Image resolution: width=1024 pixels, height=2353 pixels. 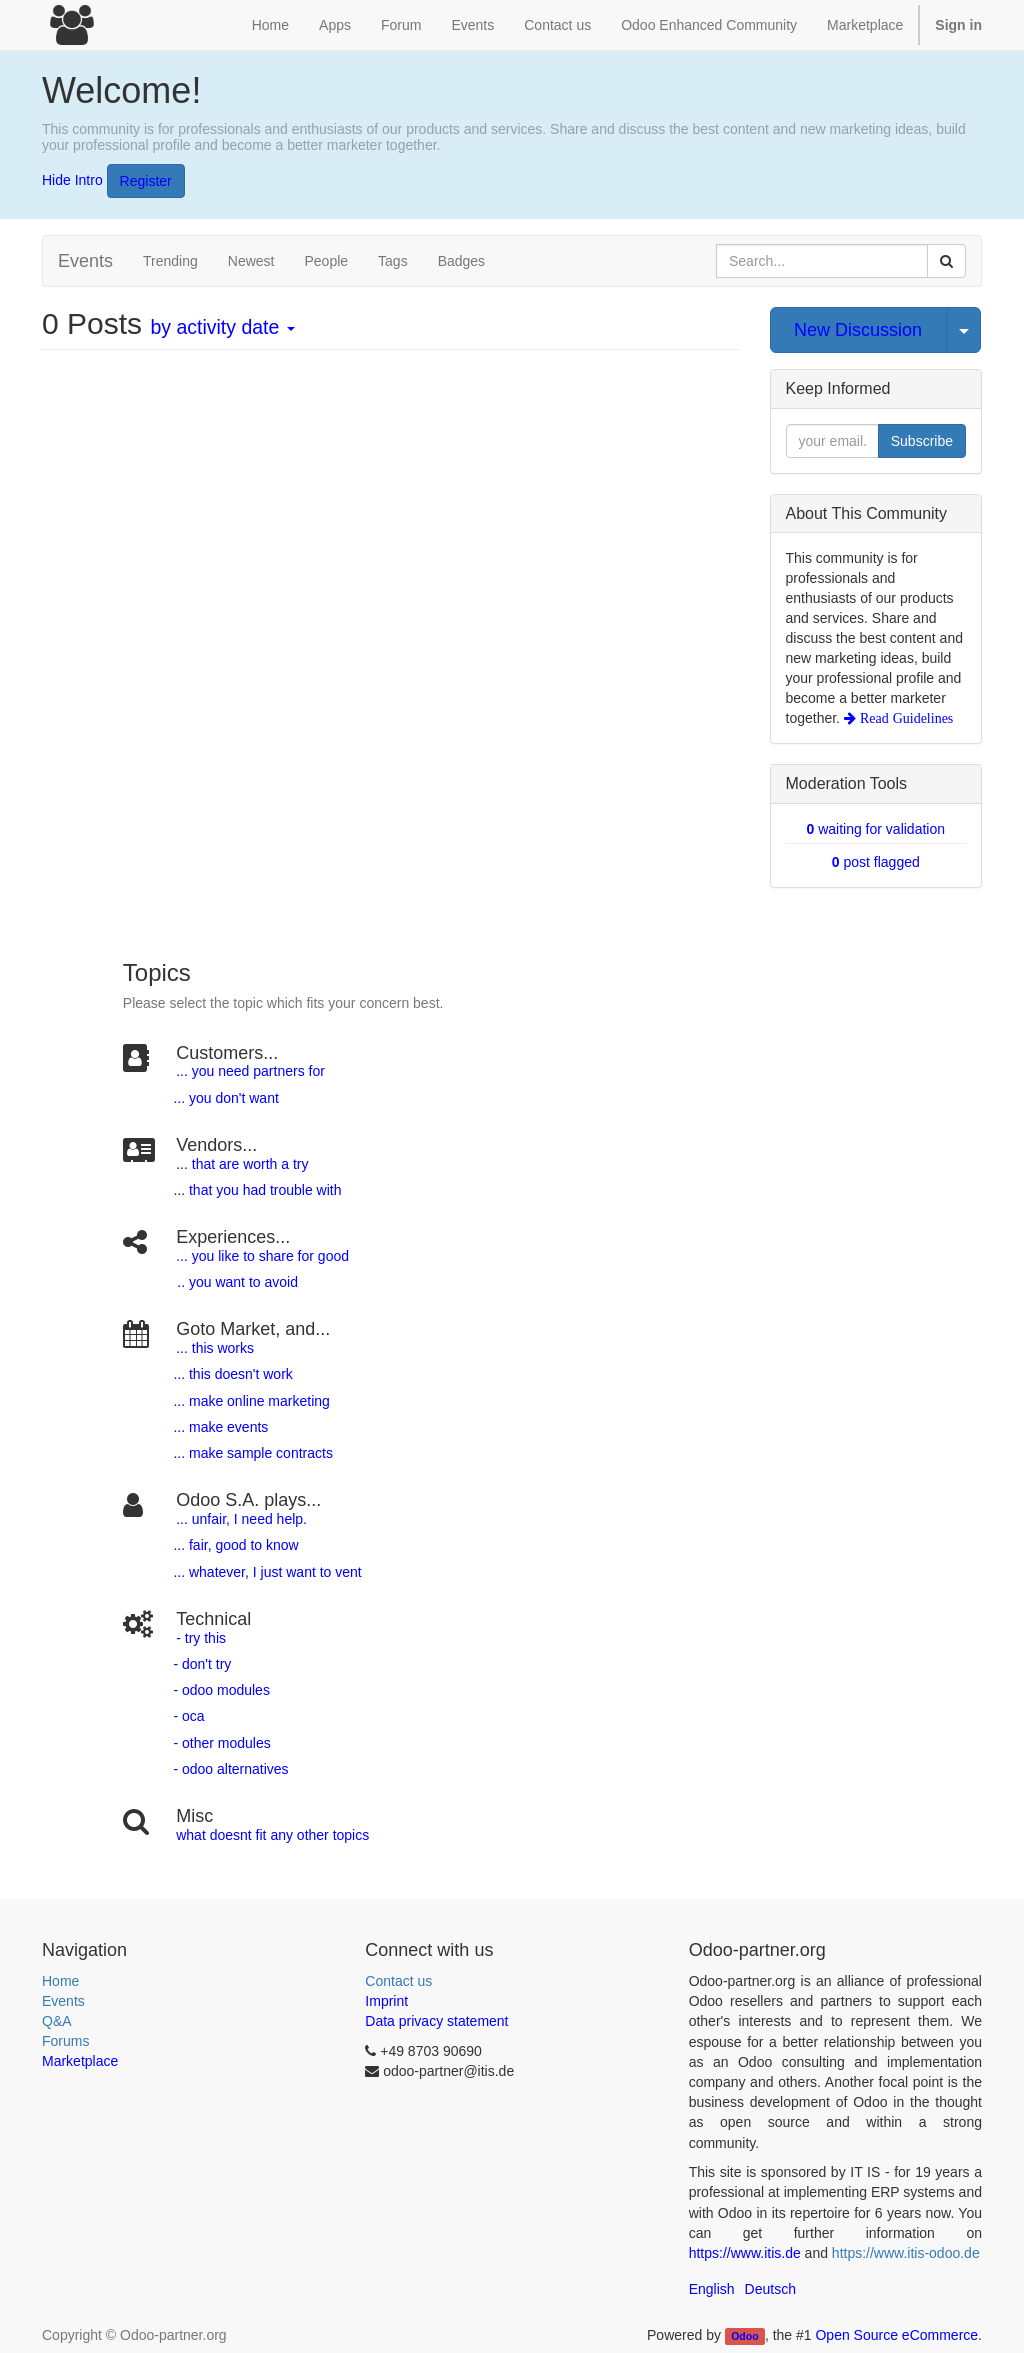 What do you see at coordinates (398, 1981) in the screenshot?
I see `Contact us` at bounding box center [398, 1981].